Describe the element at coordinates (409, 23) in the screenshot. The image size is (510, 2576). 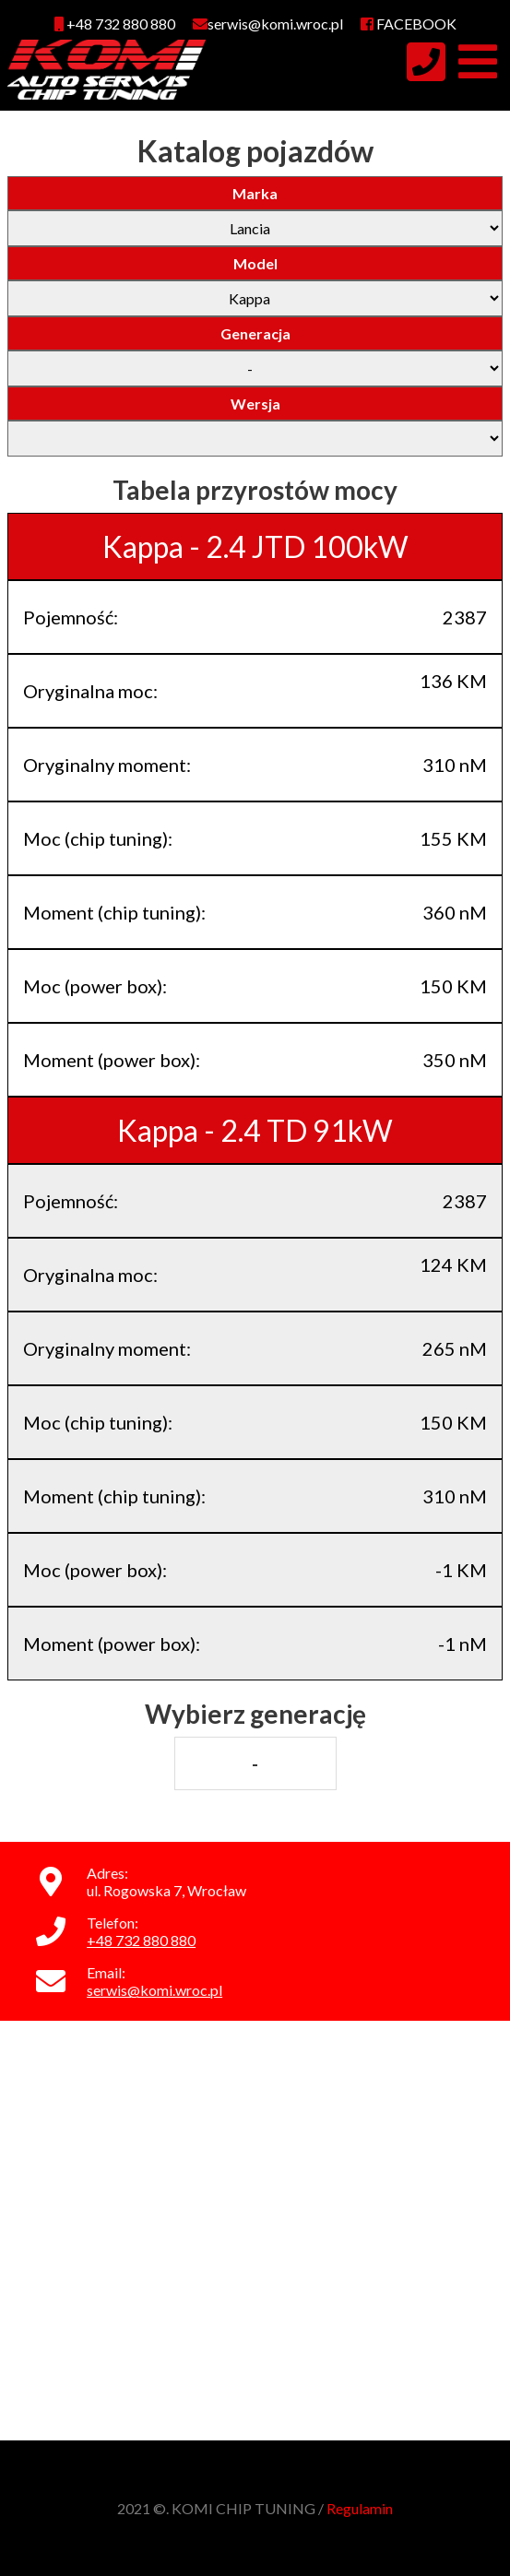
I see `FACEBOOK` at that location.